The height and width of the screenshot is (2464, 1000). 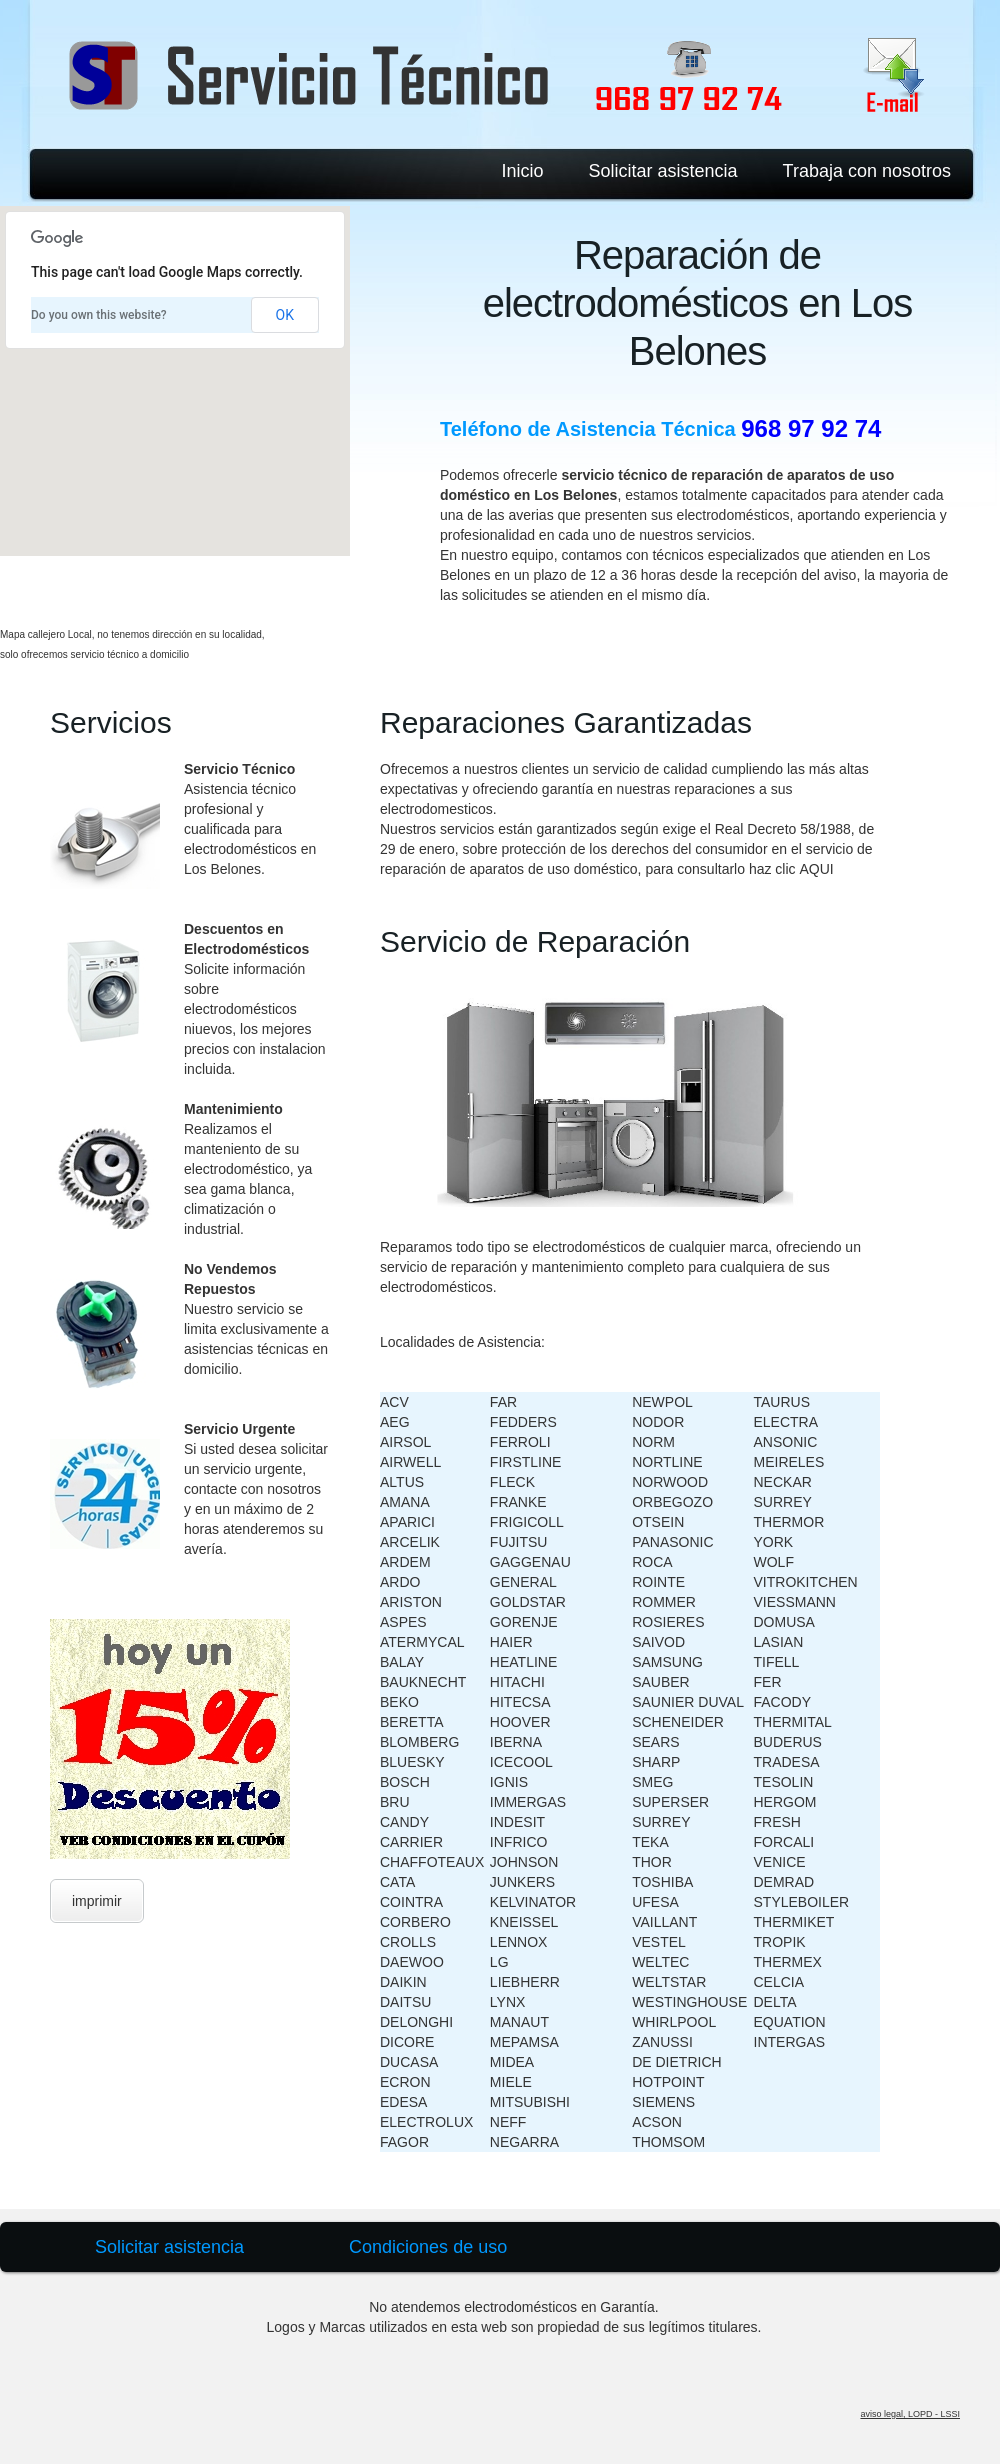 What do you see at coordinates (650, 1842) in the screenshot?
I see `TEKA` at bounding box center [650, 1842].